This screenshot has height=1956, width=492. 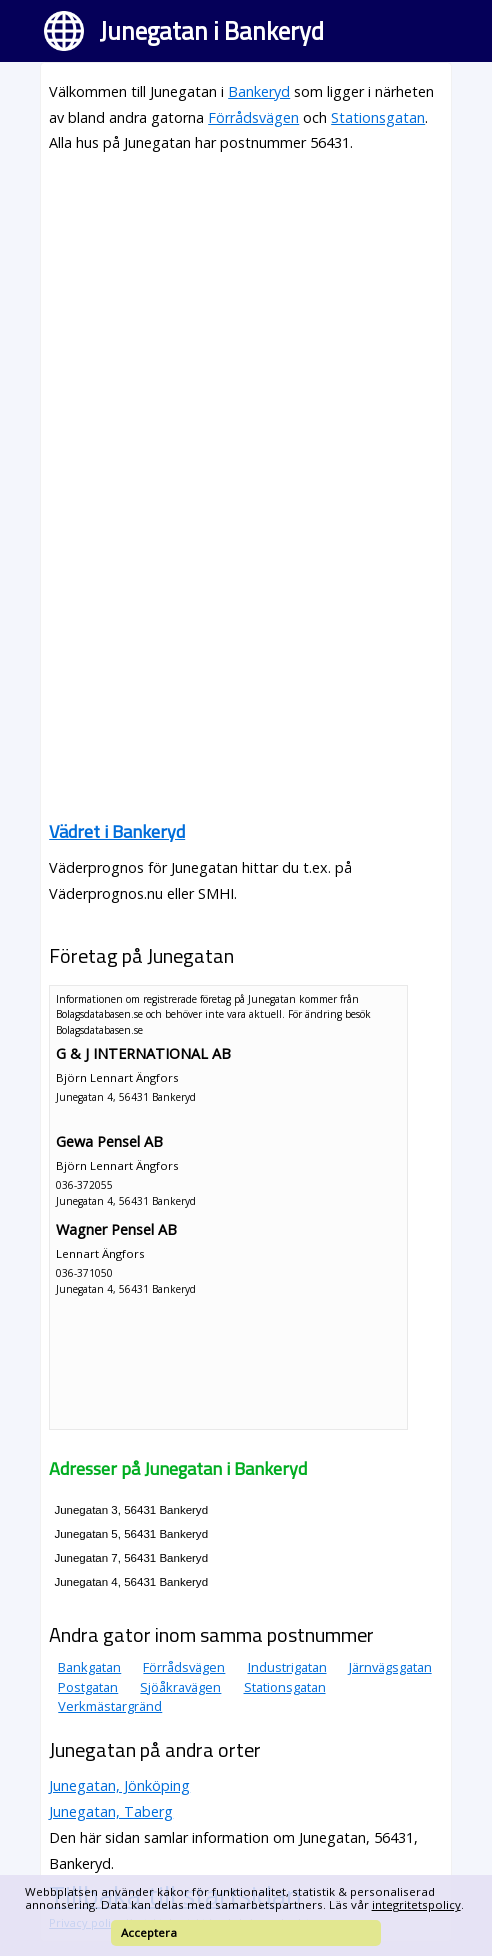 I want to click on Verkmästargränd, so click(x=110, y=1706).